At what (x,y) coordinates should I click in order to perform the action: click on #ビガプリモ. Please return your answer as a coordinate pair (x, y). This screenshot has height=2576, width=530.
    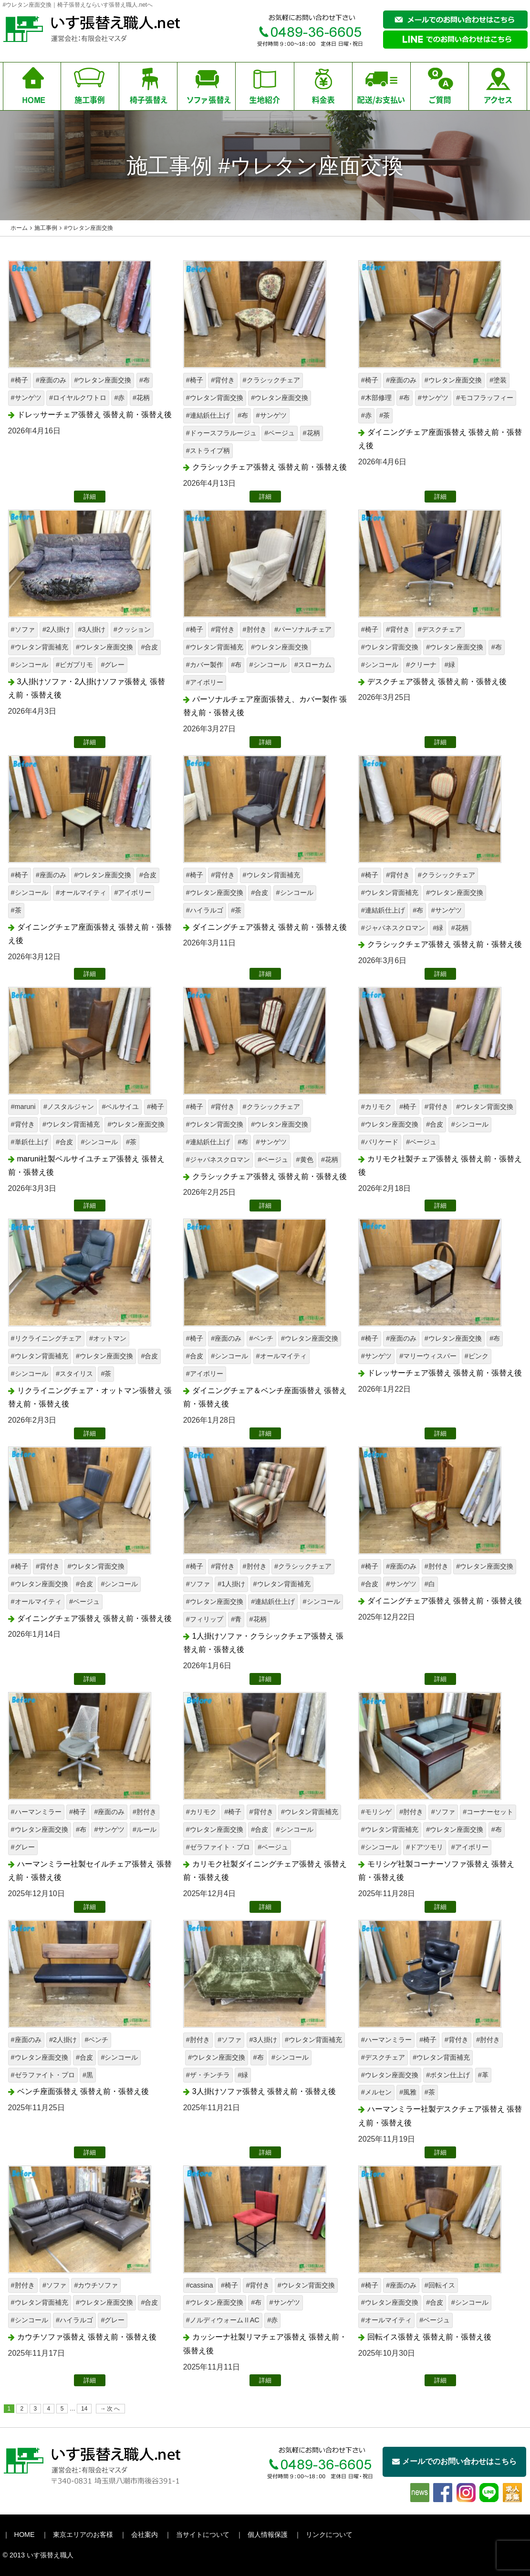
    Looking at the image, I should click on (74, 664).